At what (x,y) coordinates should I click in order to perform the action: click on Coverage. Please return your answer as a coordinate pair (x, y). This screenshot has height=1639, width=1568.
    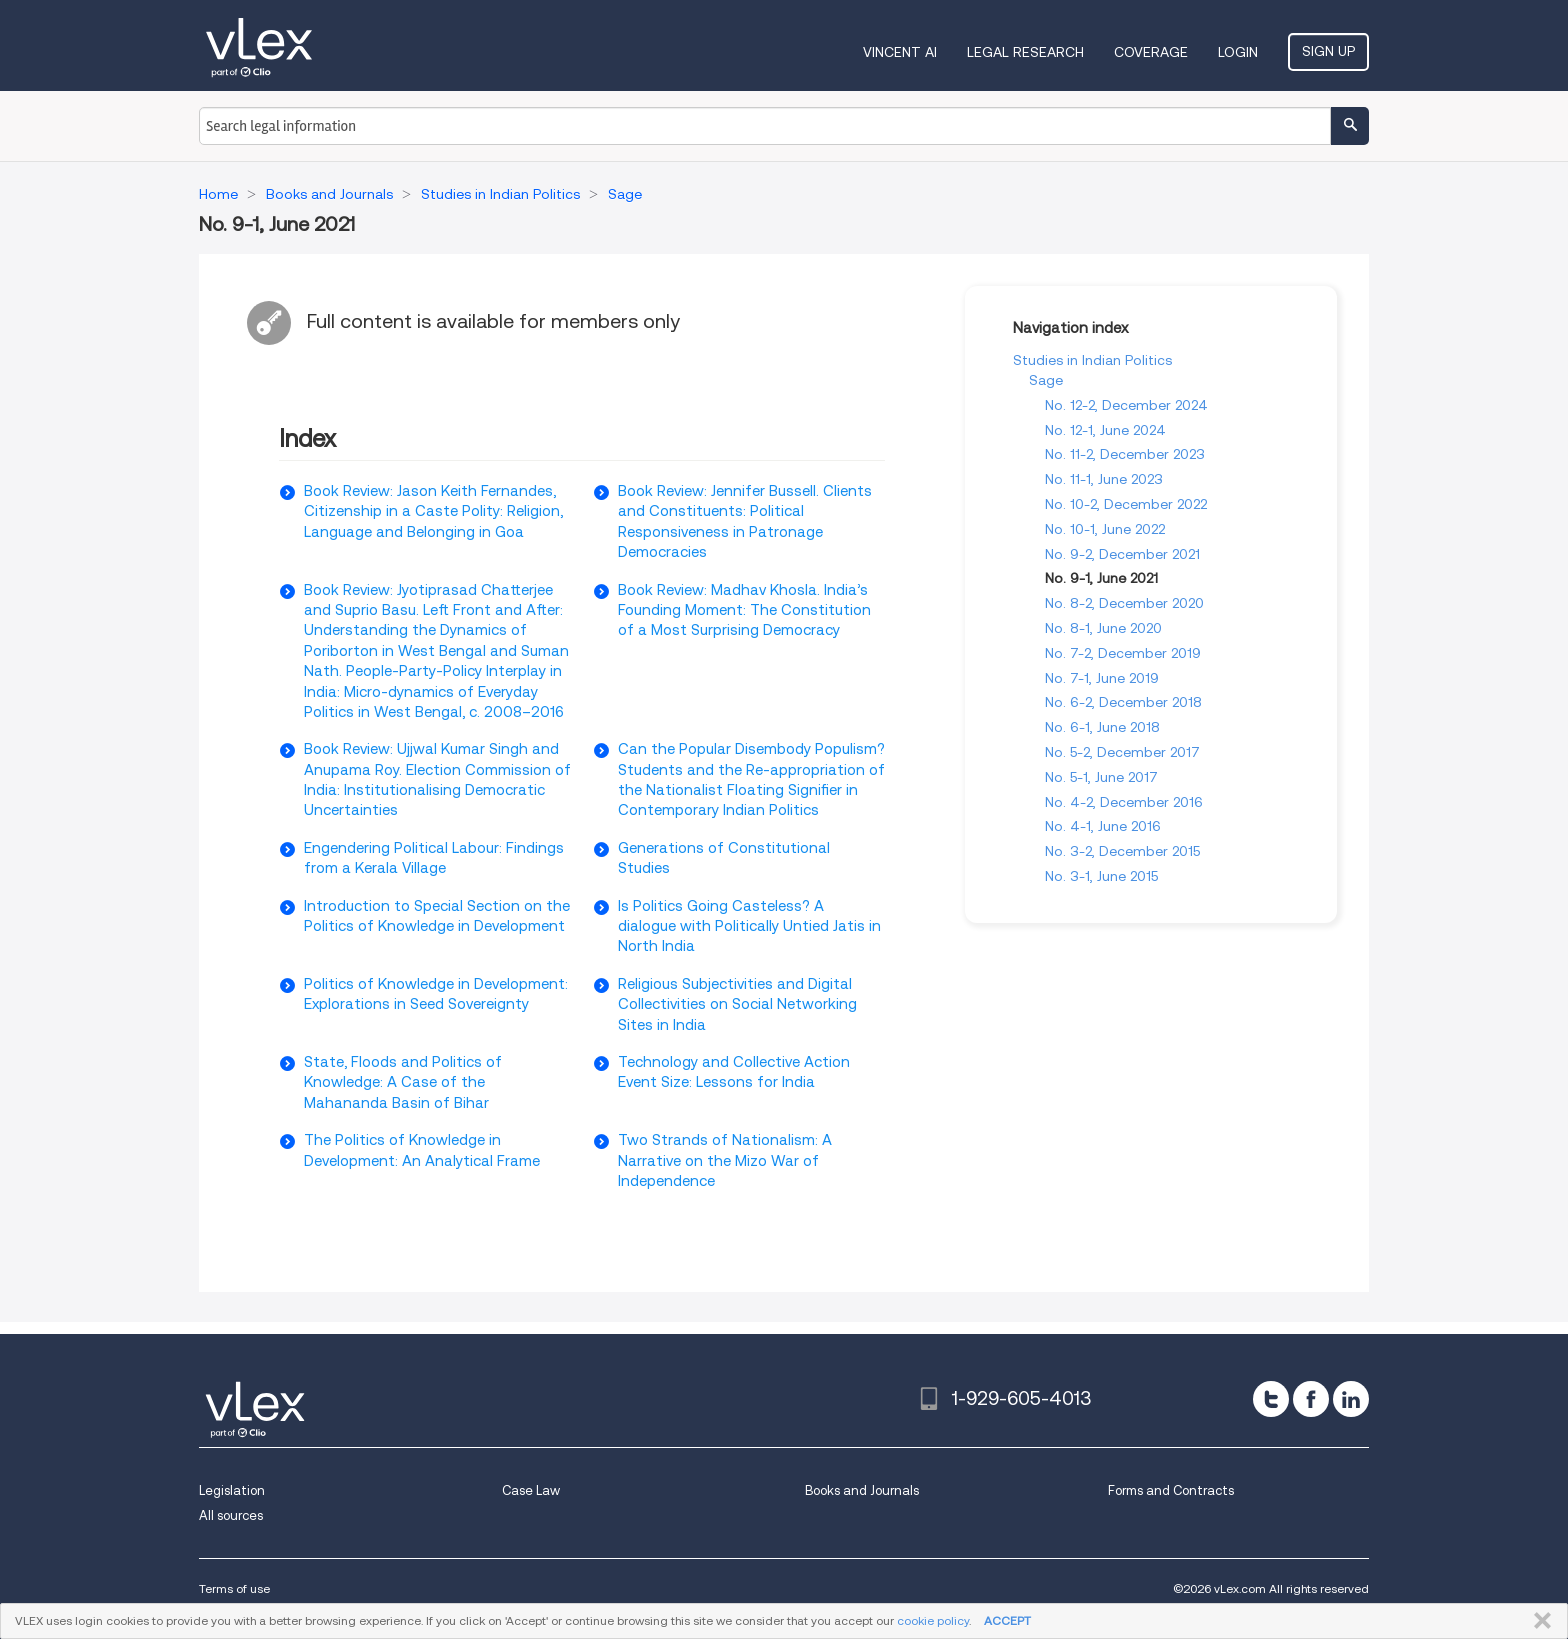
    Looking at the image, I should click on (1151, 52).